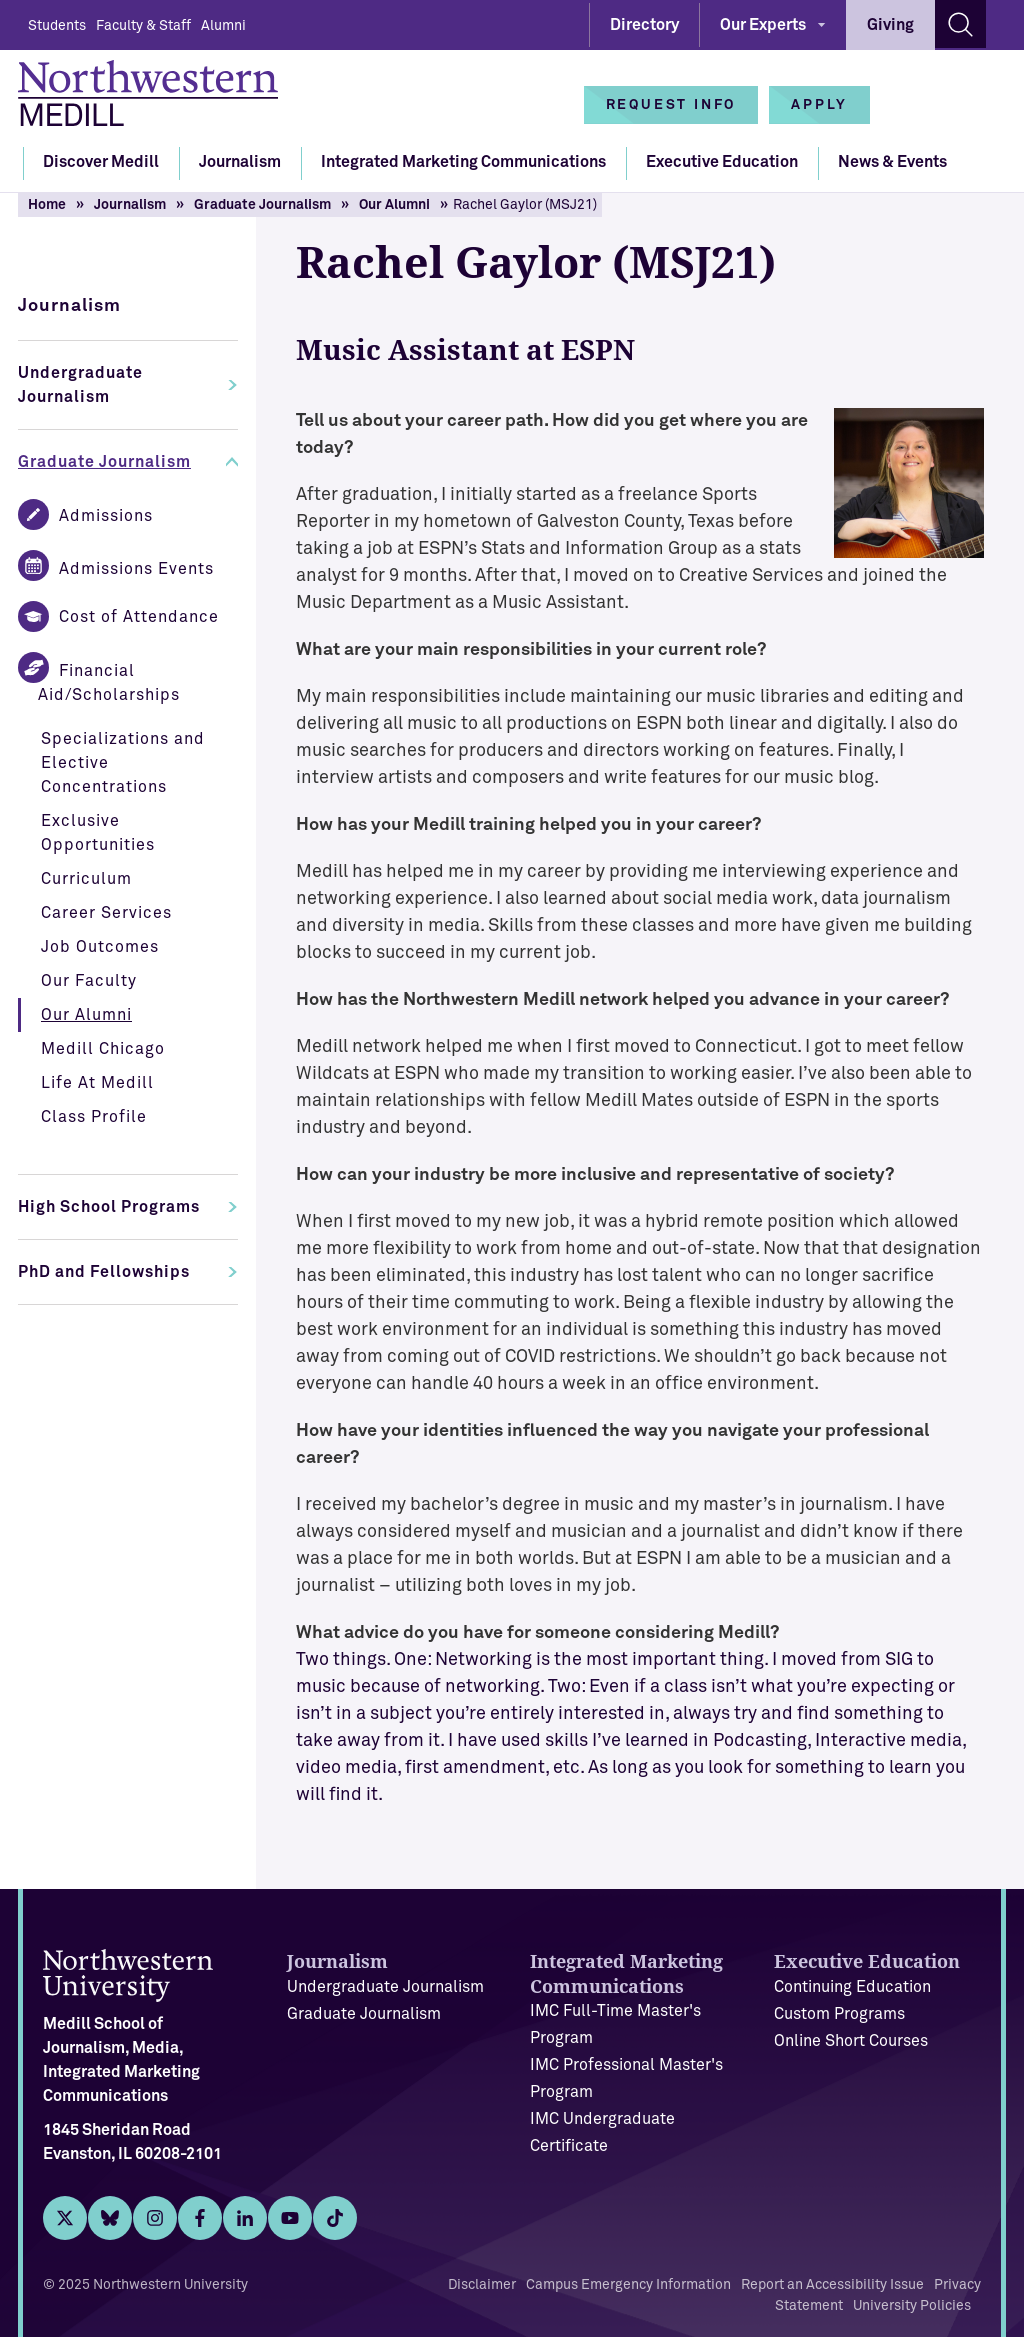 The image size is (1024, 2337). Describe the element at coordinates (104, 1272) in the screenshot. I see `PhD and Fellowships` at that location.